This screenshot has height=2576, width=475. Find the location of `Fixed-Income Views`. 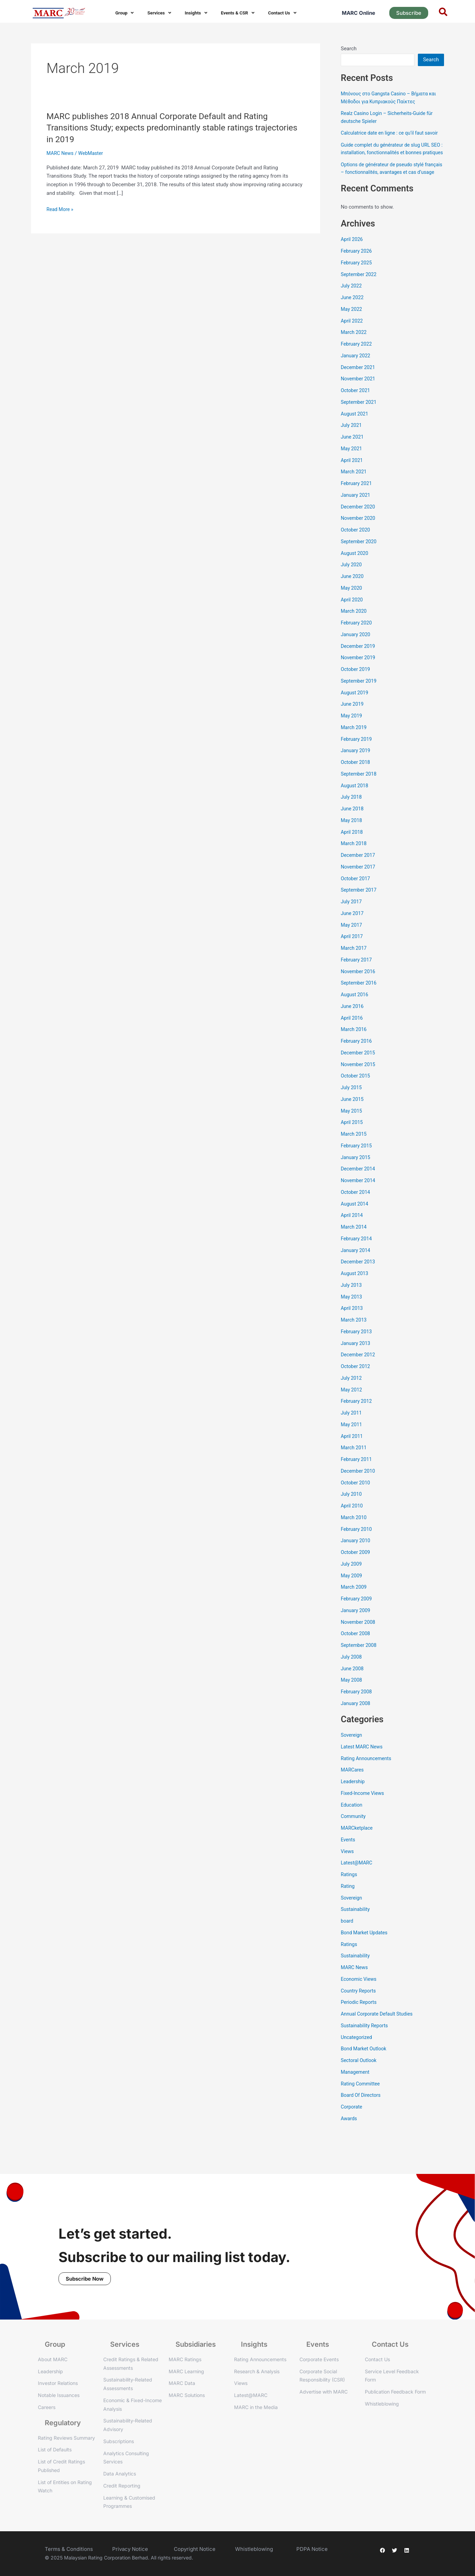

Fixed-Income Views is located at coordinates (364, 1809).